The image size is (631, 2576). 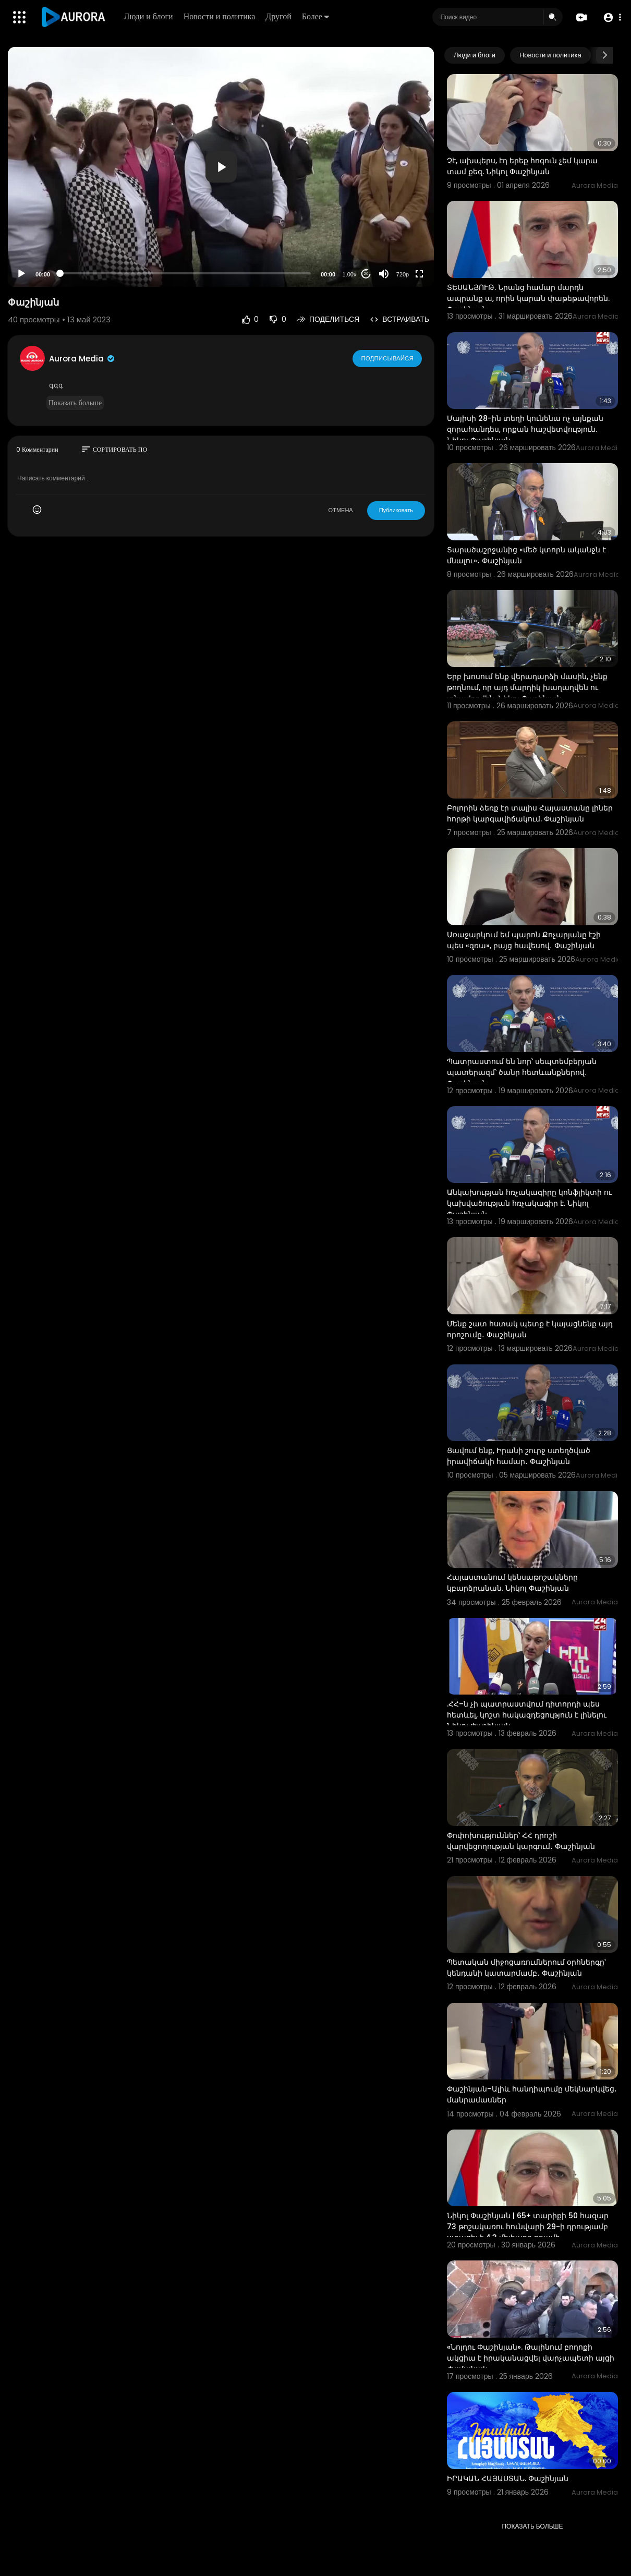 What do you see at coordinates (525, 429) in the screenshot?
I see `Մայիսի 28-ին տեղի կունենա ոչ այնքան զորահանդես, որքան հաշվետվություն. Նիկոլ Փաշինյան` at bounding box center [525, 429].